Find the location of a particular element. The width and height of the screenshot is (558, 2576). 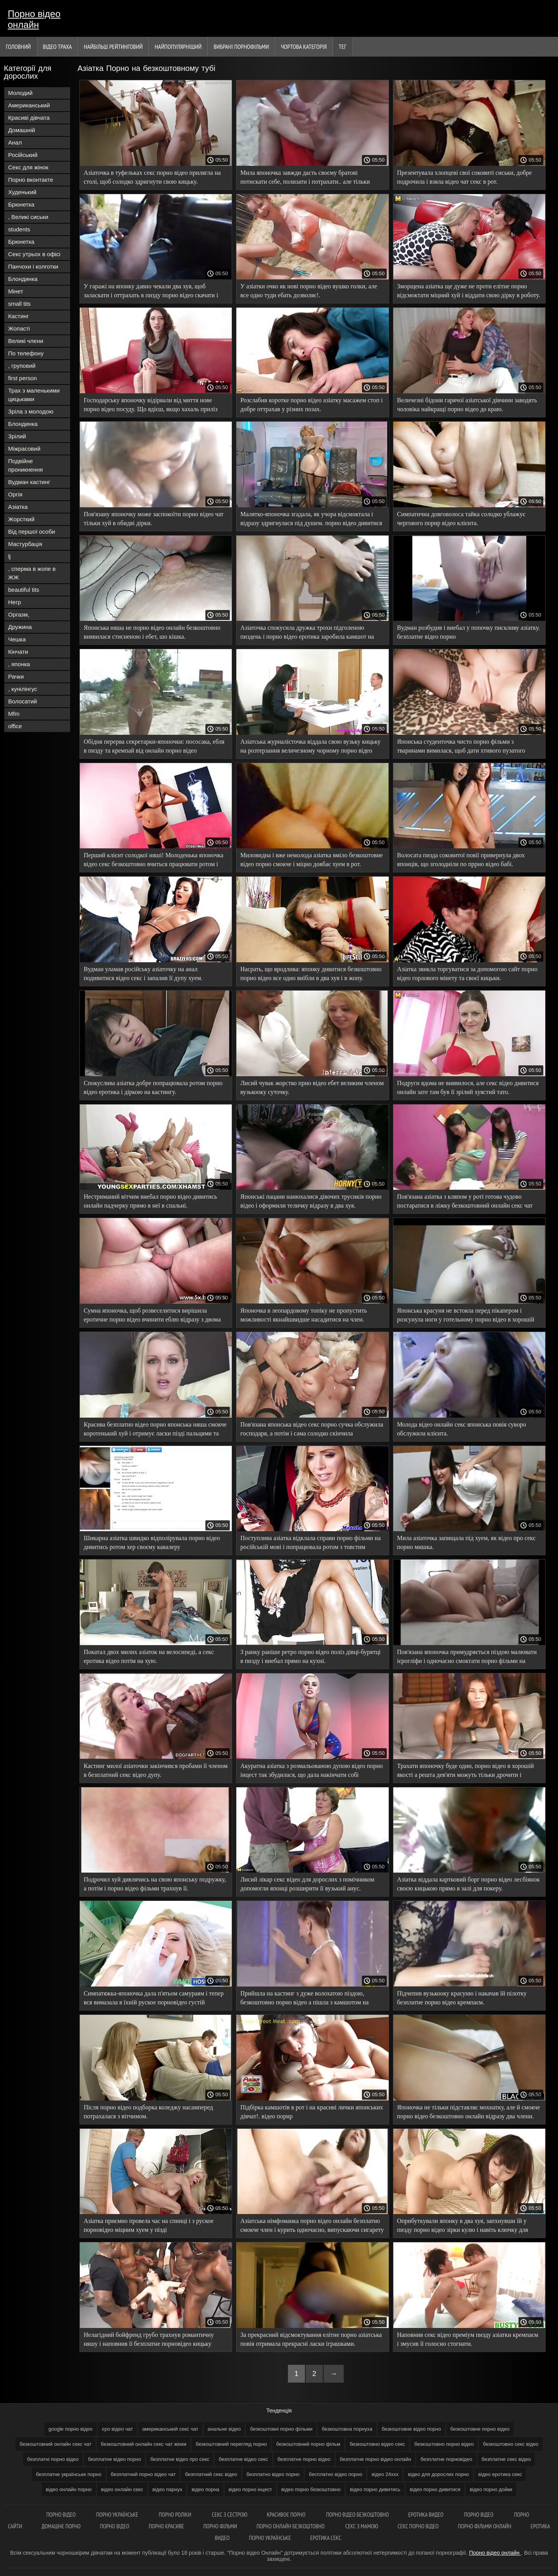

Порно вконтакте is located at coordinates (30, 179).